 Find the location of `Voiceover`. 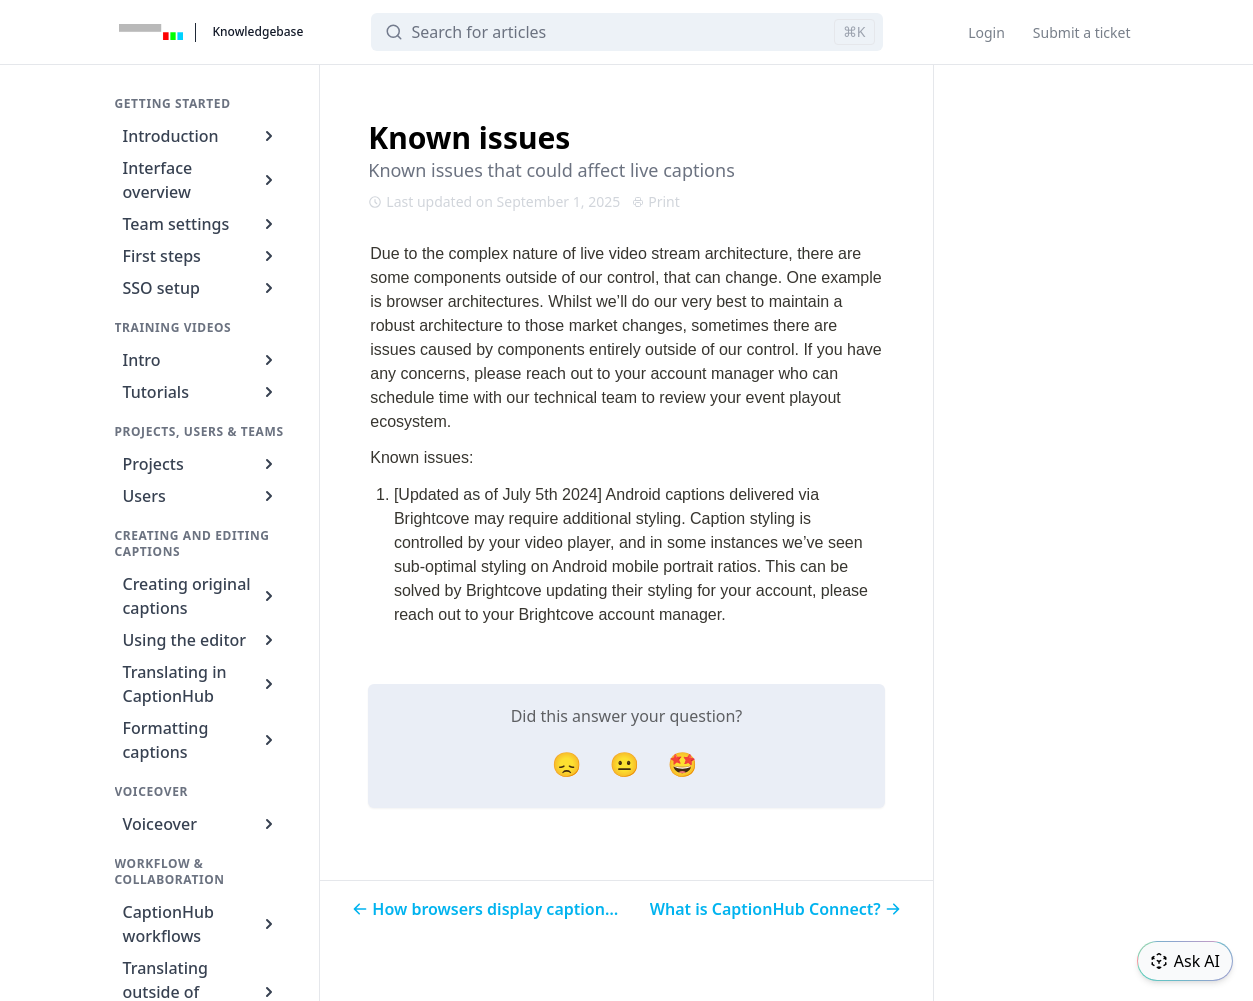

Voiceover is located at coordinates (201, 824).